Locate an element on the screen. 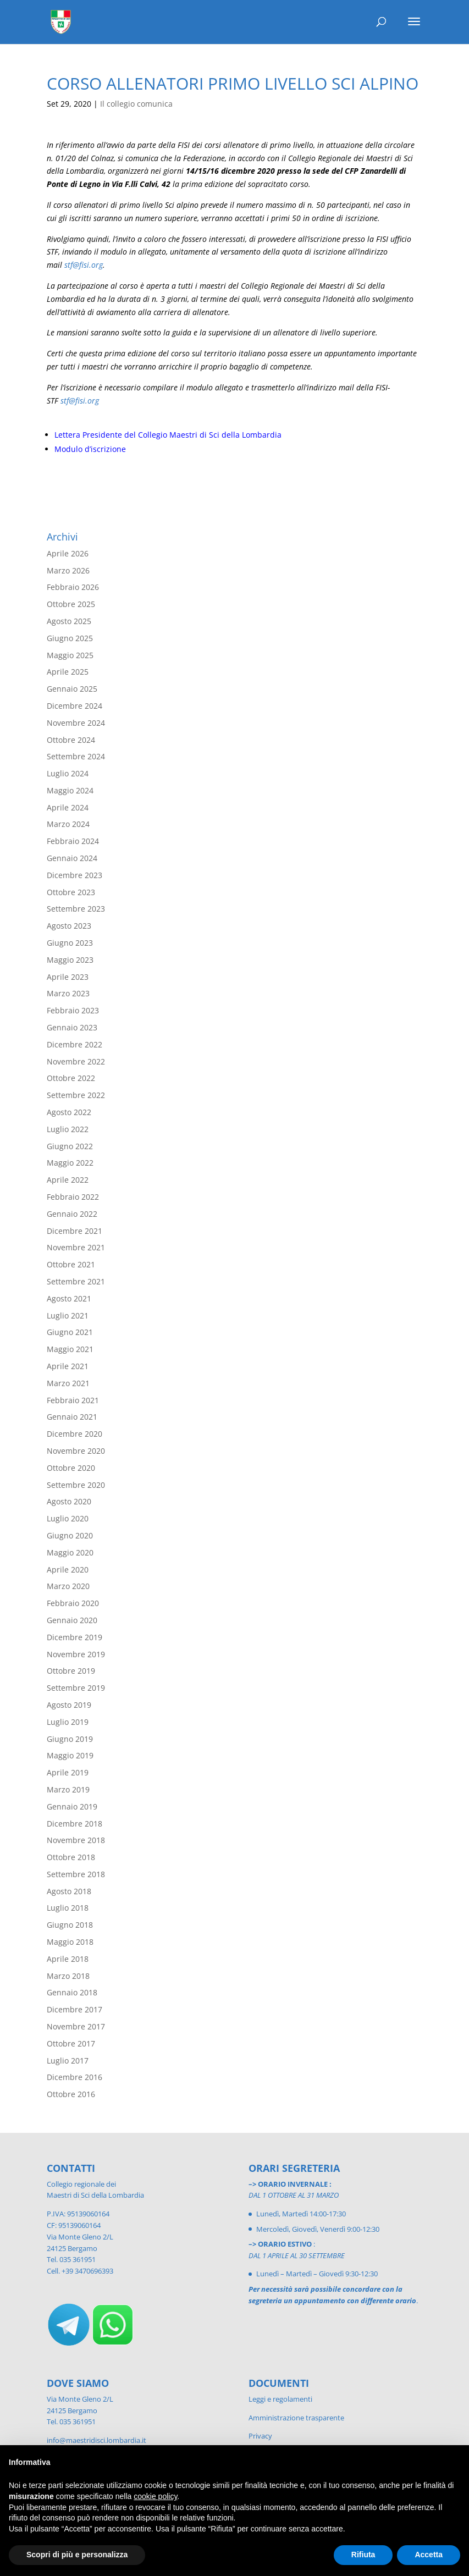 Image resolution: width=469 pixels, height=2576 pixels. Scopri di più e personalizza [button] is located at coordinates (77, 2554).